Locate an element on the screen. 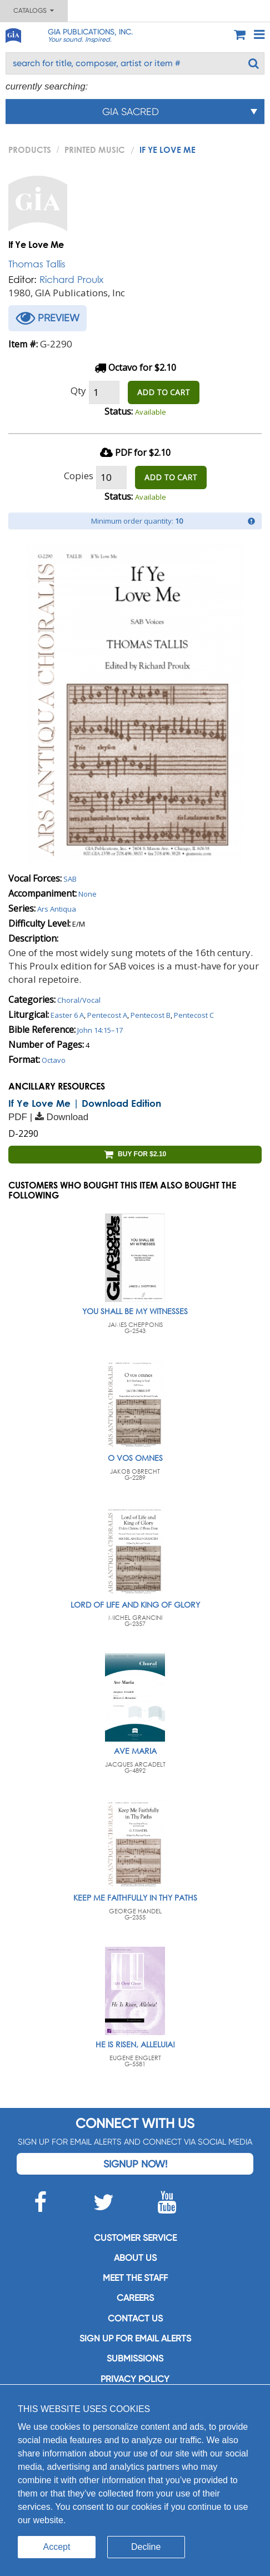 The height and width of the screenshot is (2576, 270). None is located at coordinates (87, 894).